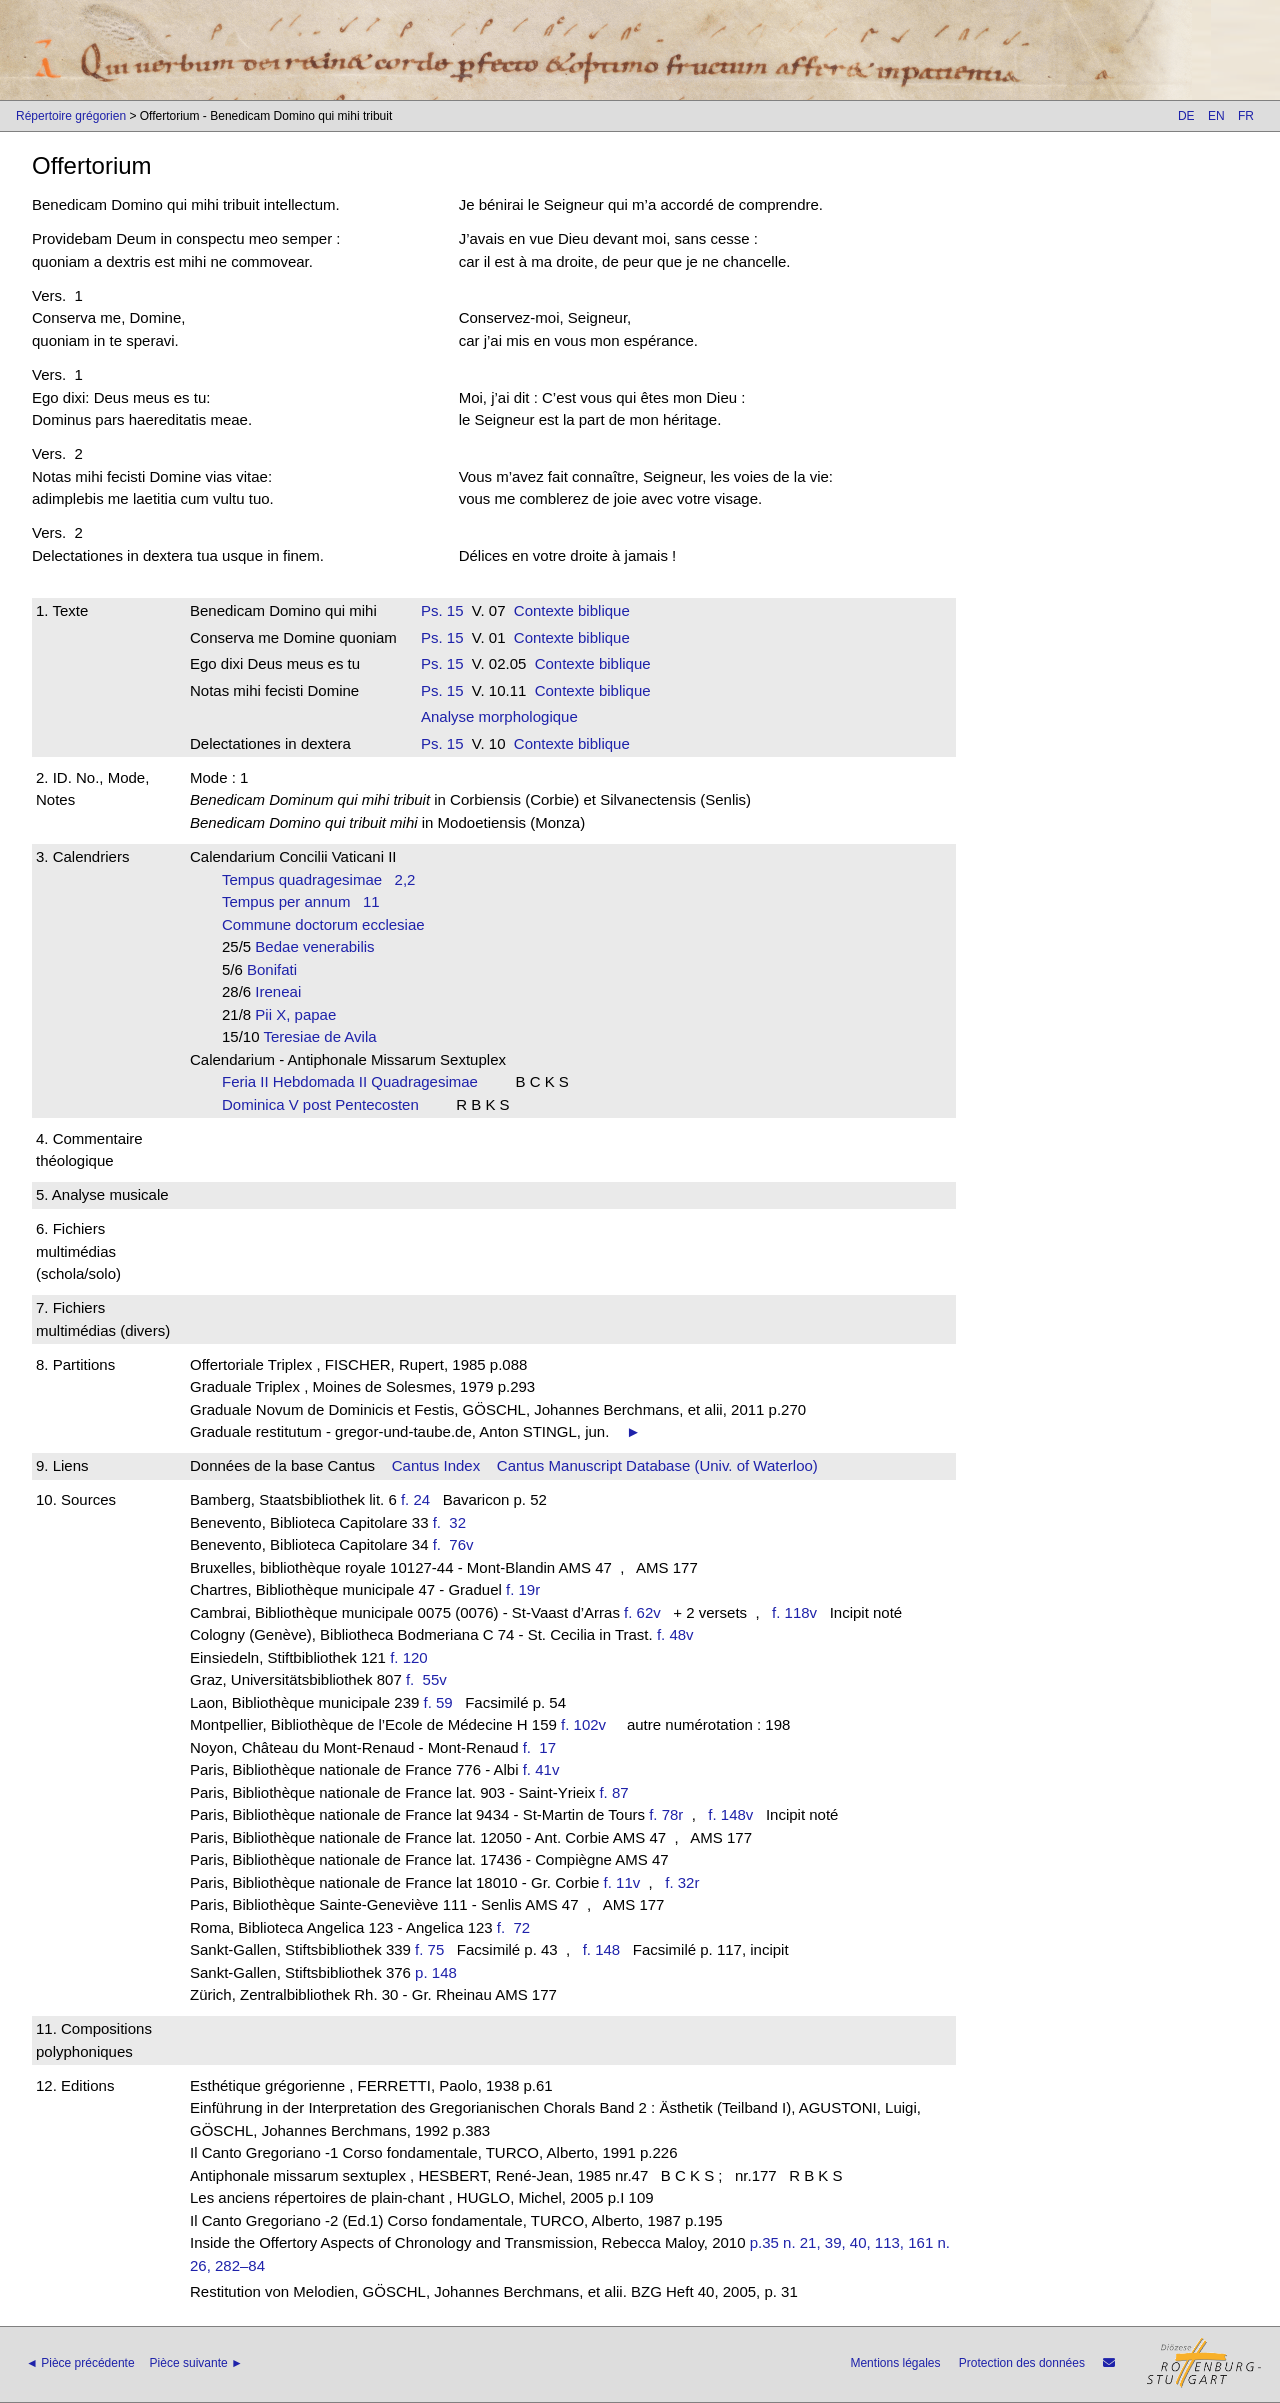 The height and width of the screenshot is (2403, 1280). Describe the element at coordinates (442, 610) in the screenshot. I see `Ps. 15` at that location.